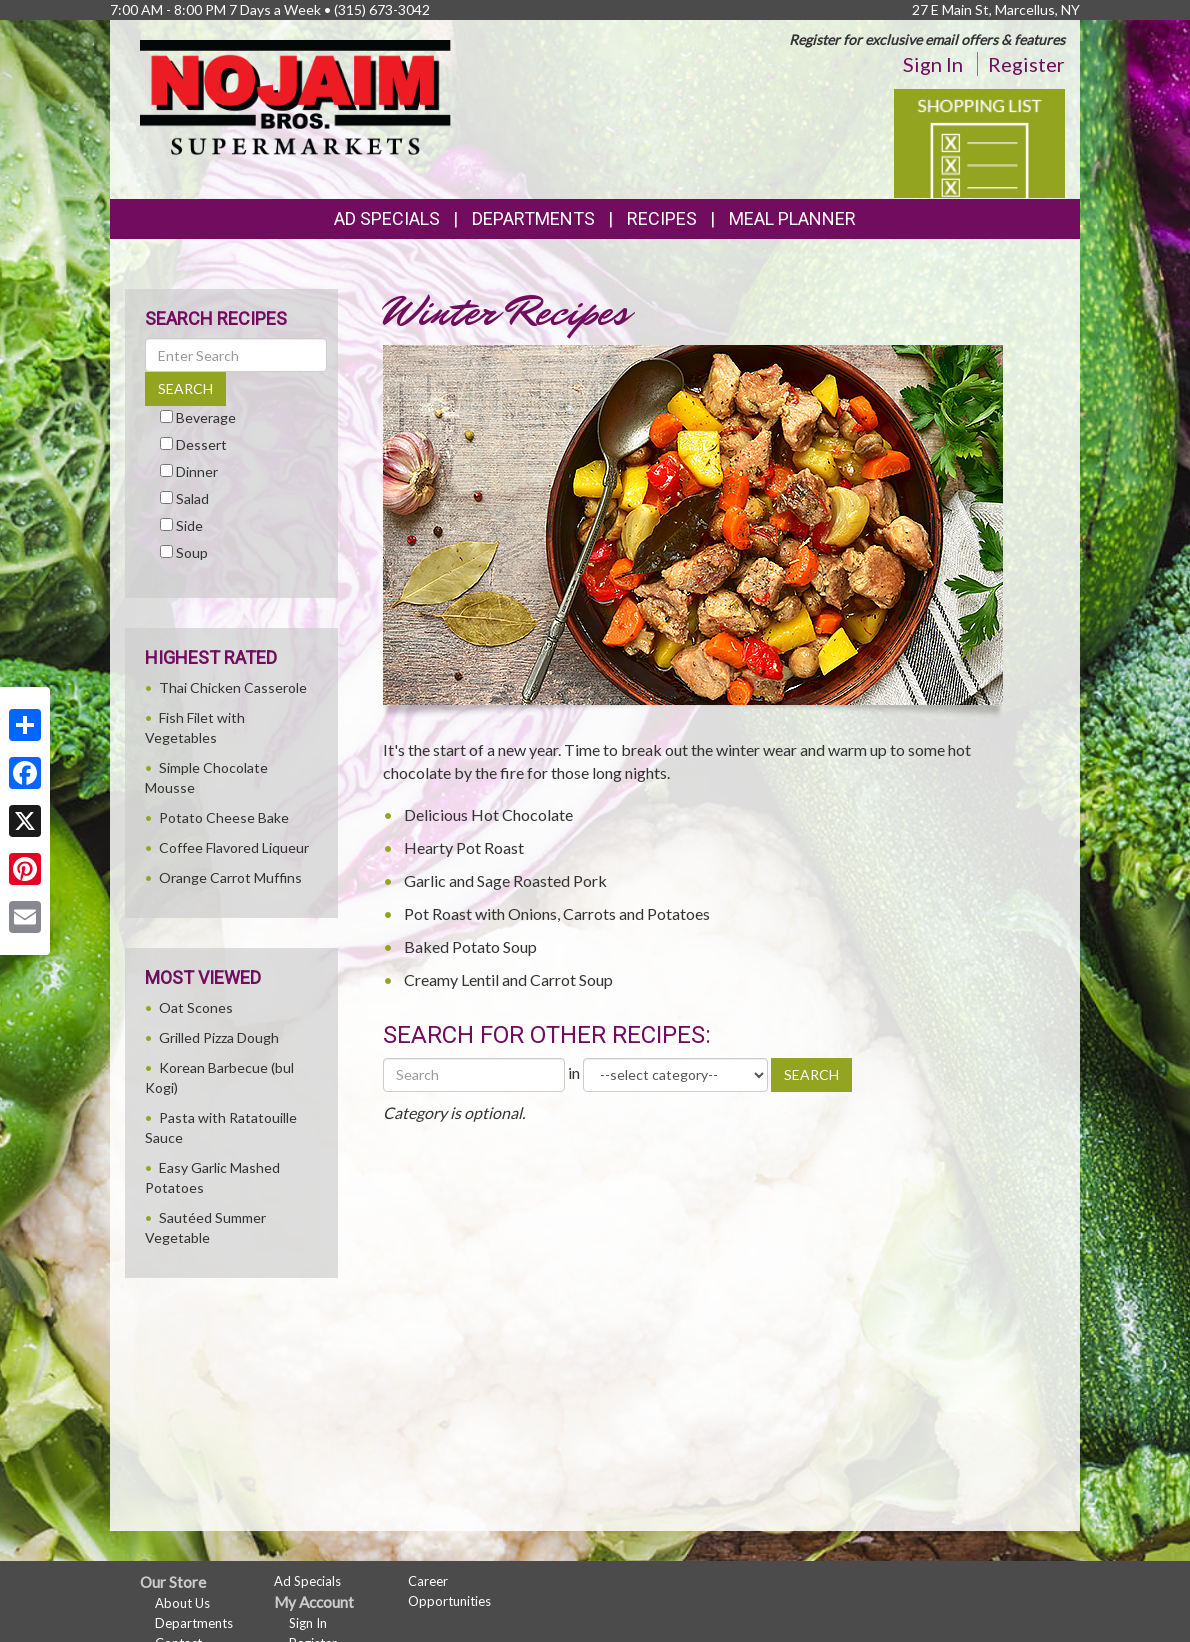  What do you see at coordinates (508, 979) in the screenshot?
I see `Creamy Lentil and Carrot Soup` at bounding box center [508, 979].